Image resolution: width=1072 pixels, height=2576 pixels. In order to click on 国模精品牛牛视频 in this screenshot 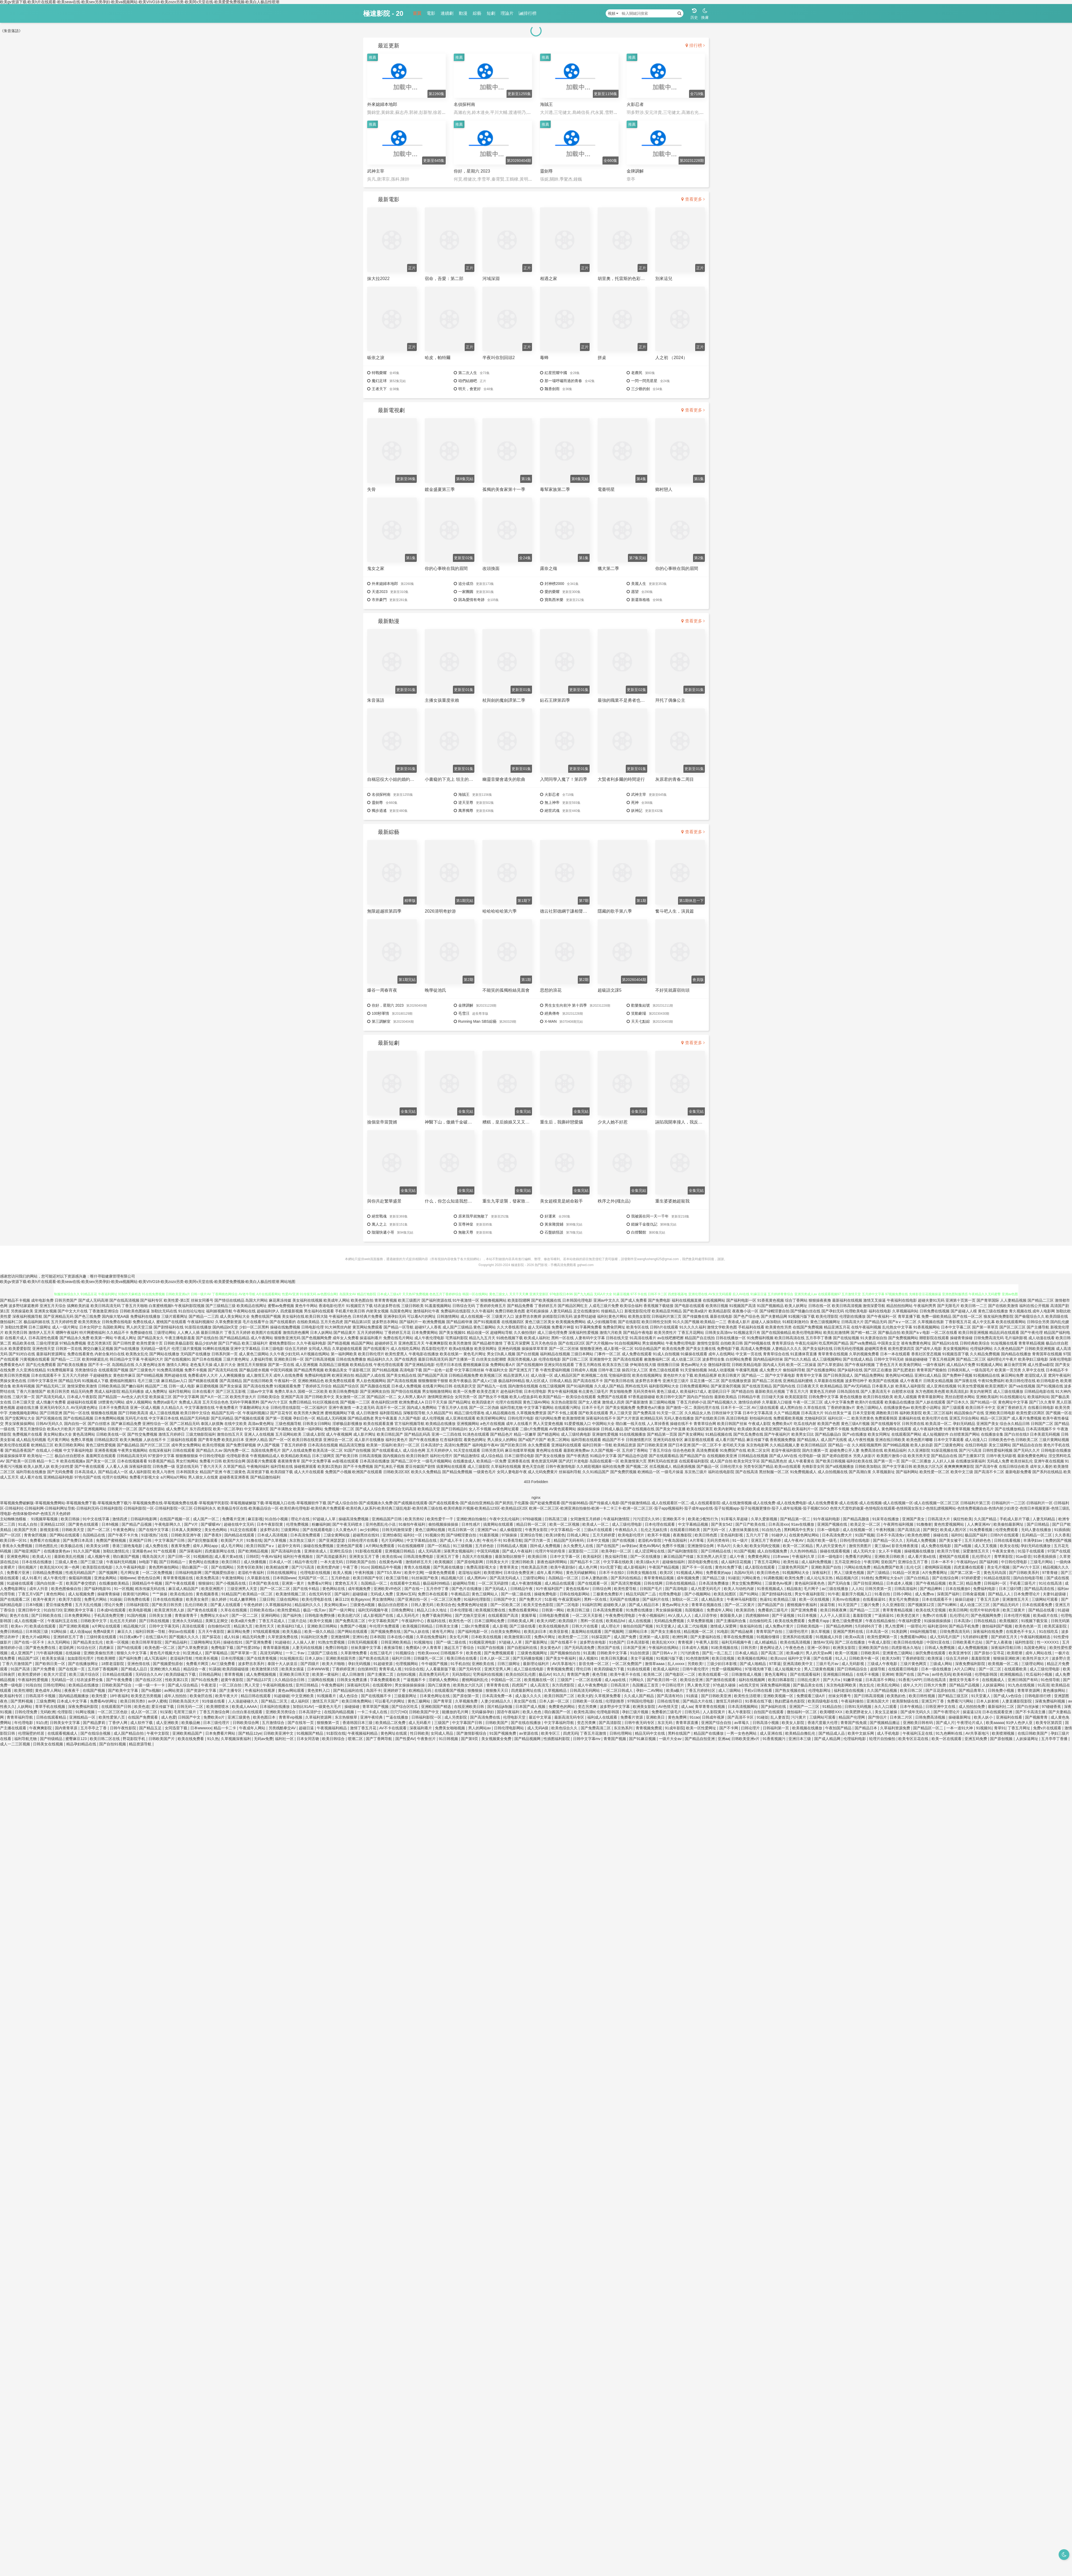, I will do `click(386, 1567)`.